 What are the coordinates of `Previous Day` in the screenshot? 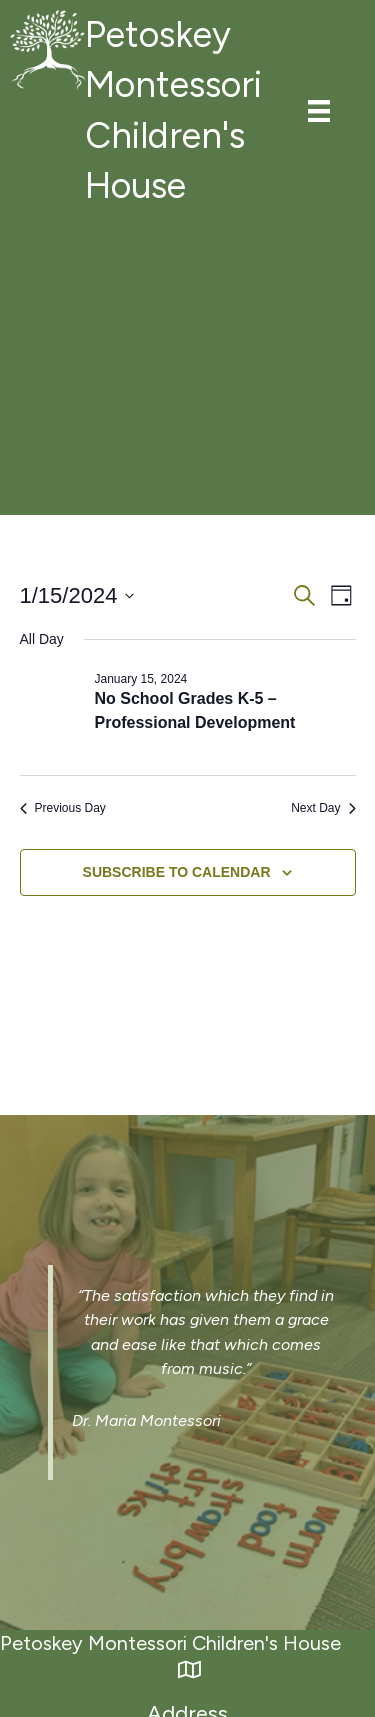 It's located at (63, 808).